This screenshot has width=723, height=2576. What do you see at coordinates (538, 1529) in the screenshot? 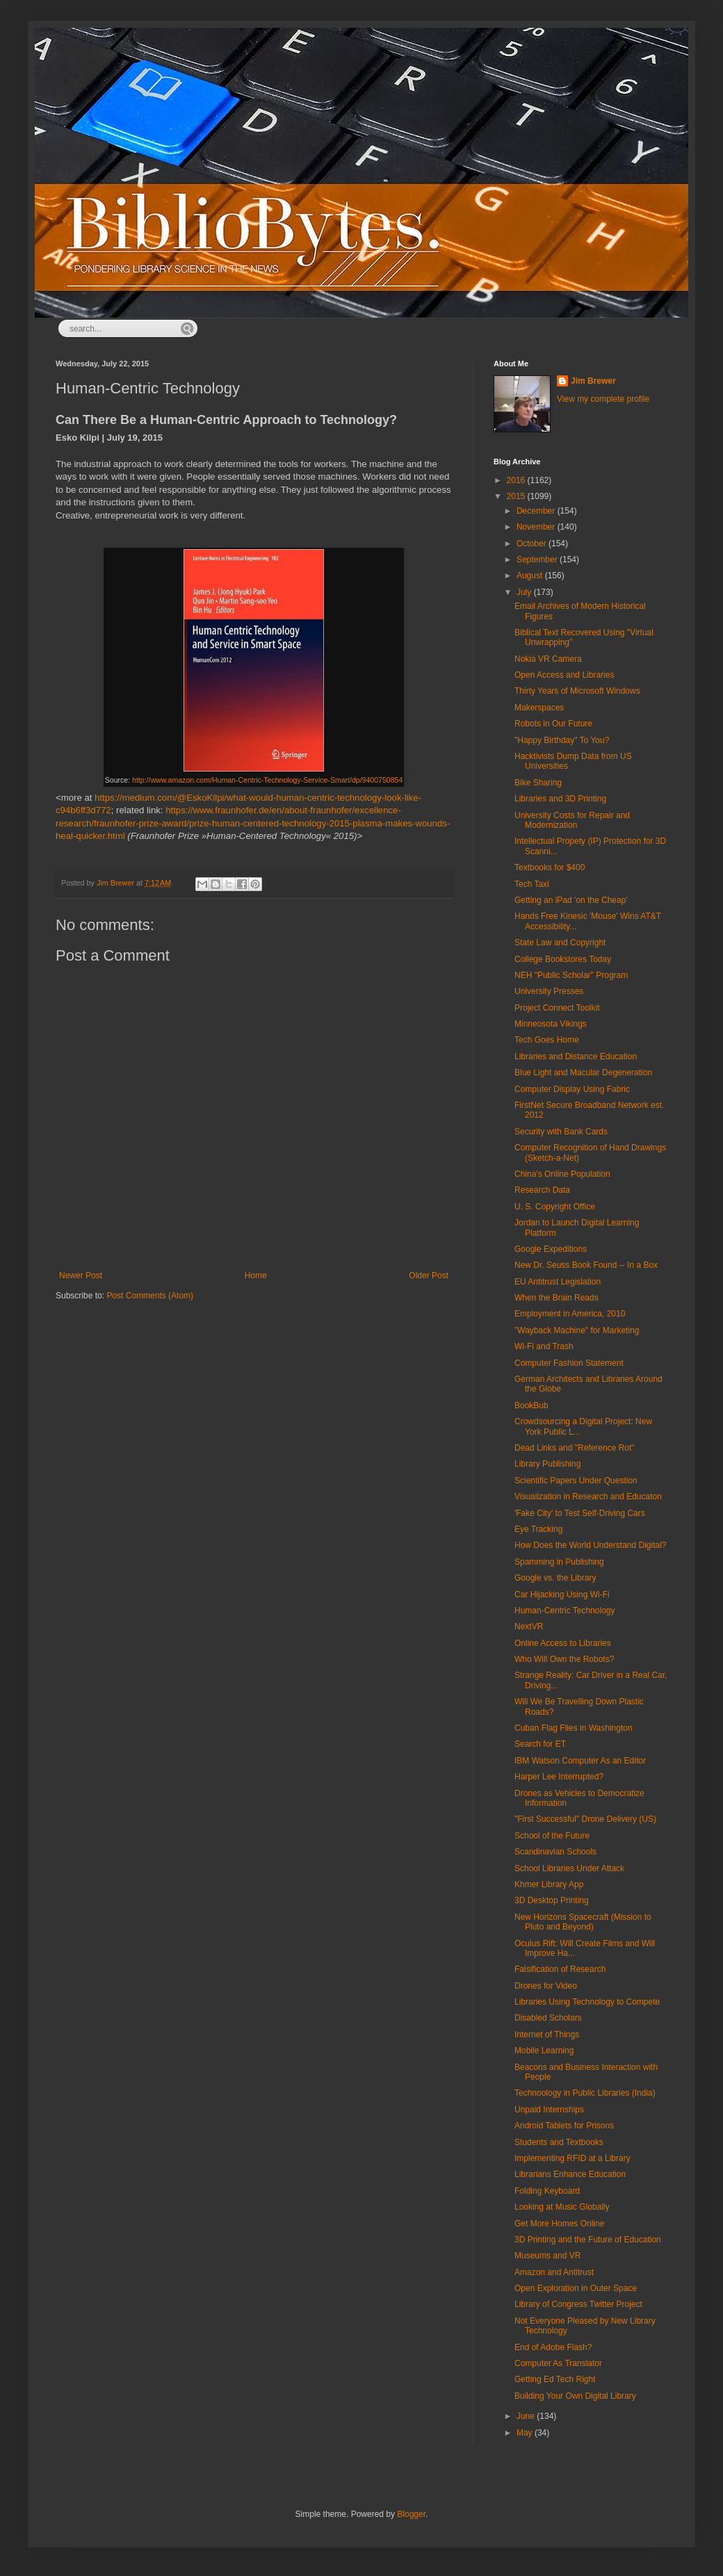
I see `Eye Tracking` at bounding box center [538, 1529].